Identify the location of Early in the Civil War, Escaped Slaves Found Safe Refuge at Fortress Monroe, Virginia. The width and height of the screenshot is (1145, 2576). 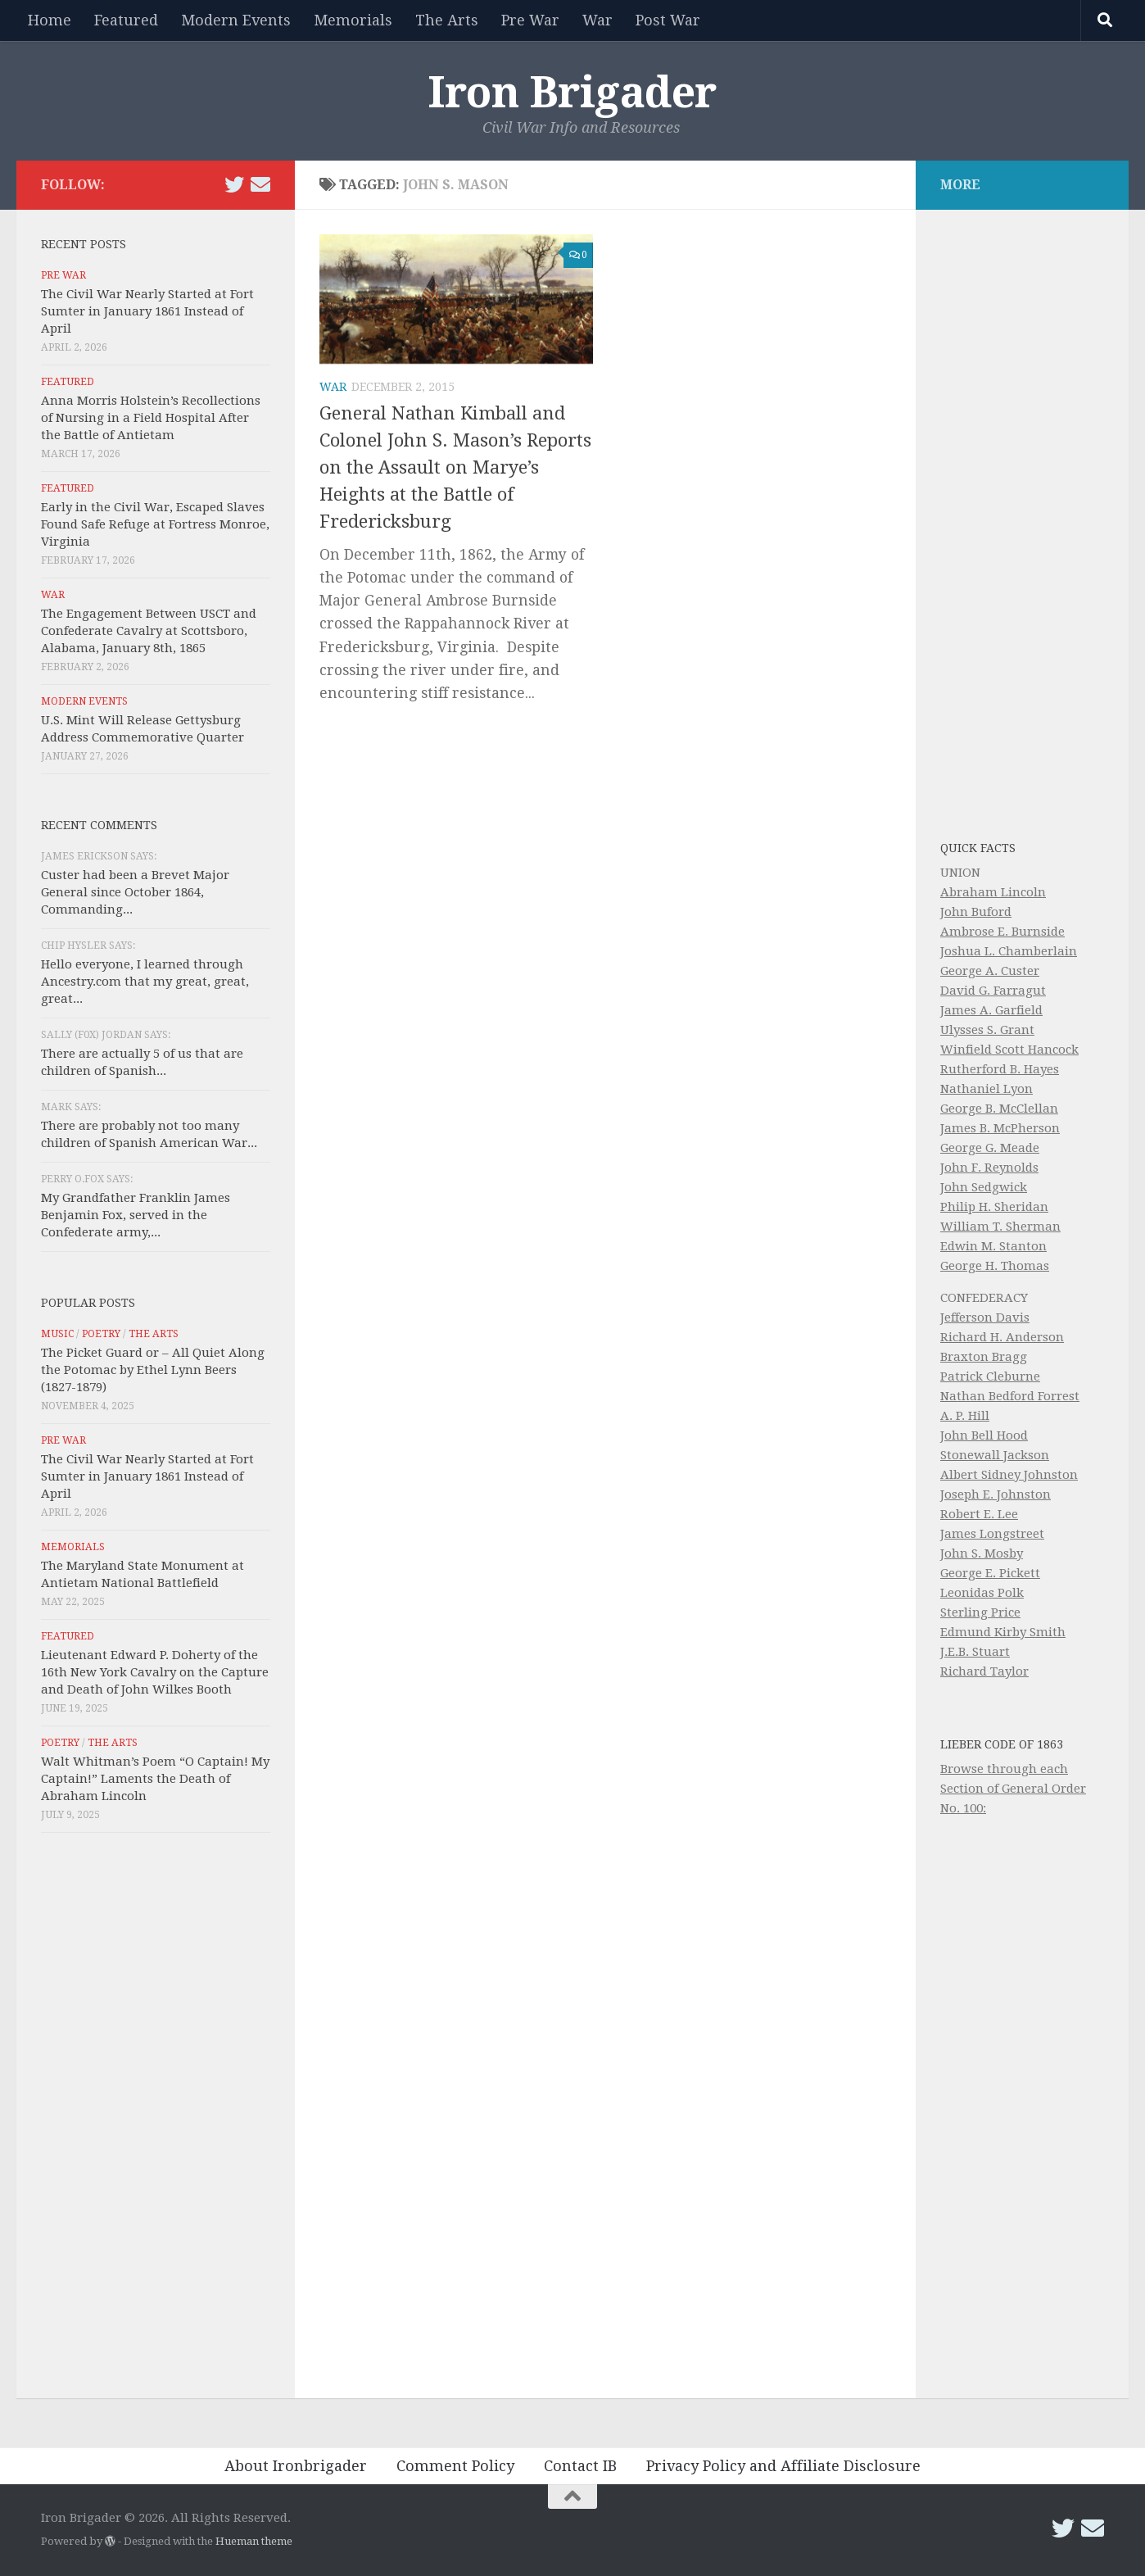
(155, 524).